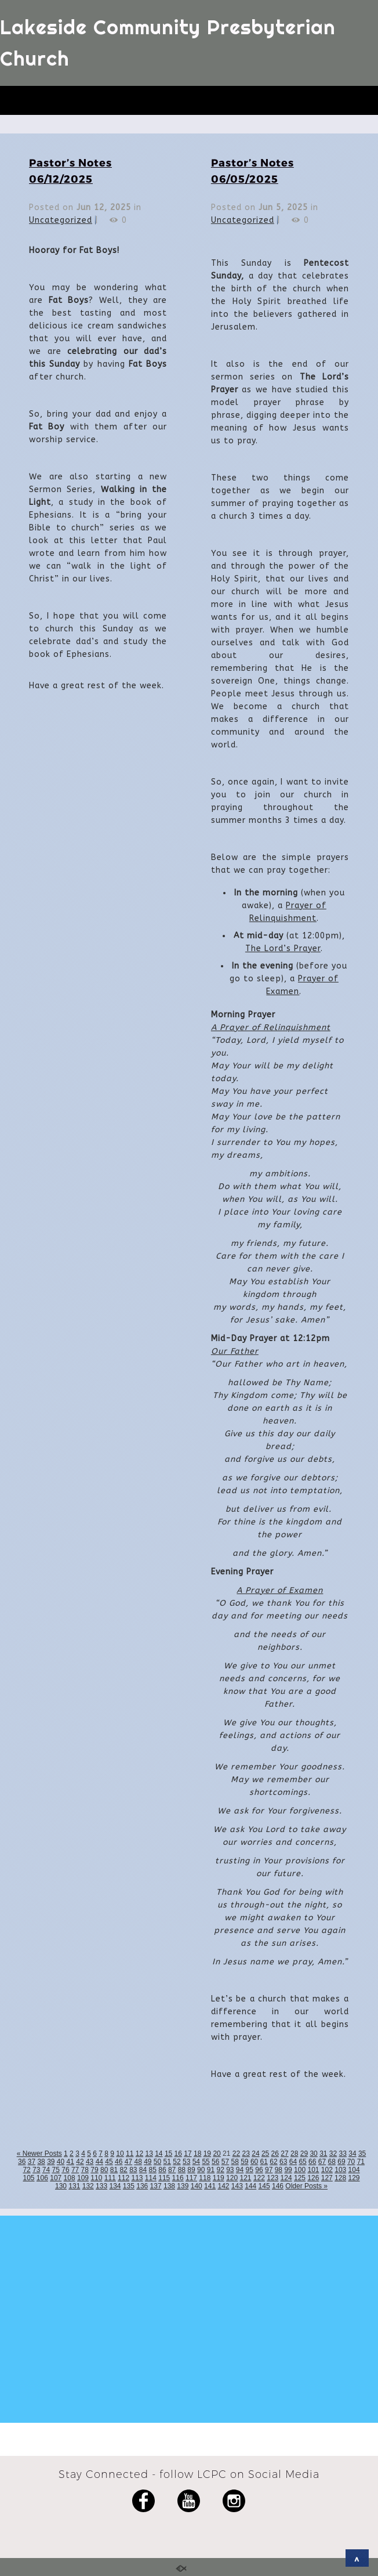 The height and width of the screenshot is (2576, 378). What do you see at coordinates (101, 2186) in the screenshot?
I see `133` at bounding box center [101, 2186].